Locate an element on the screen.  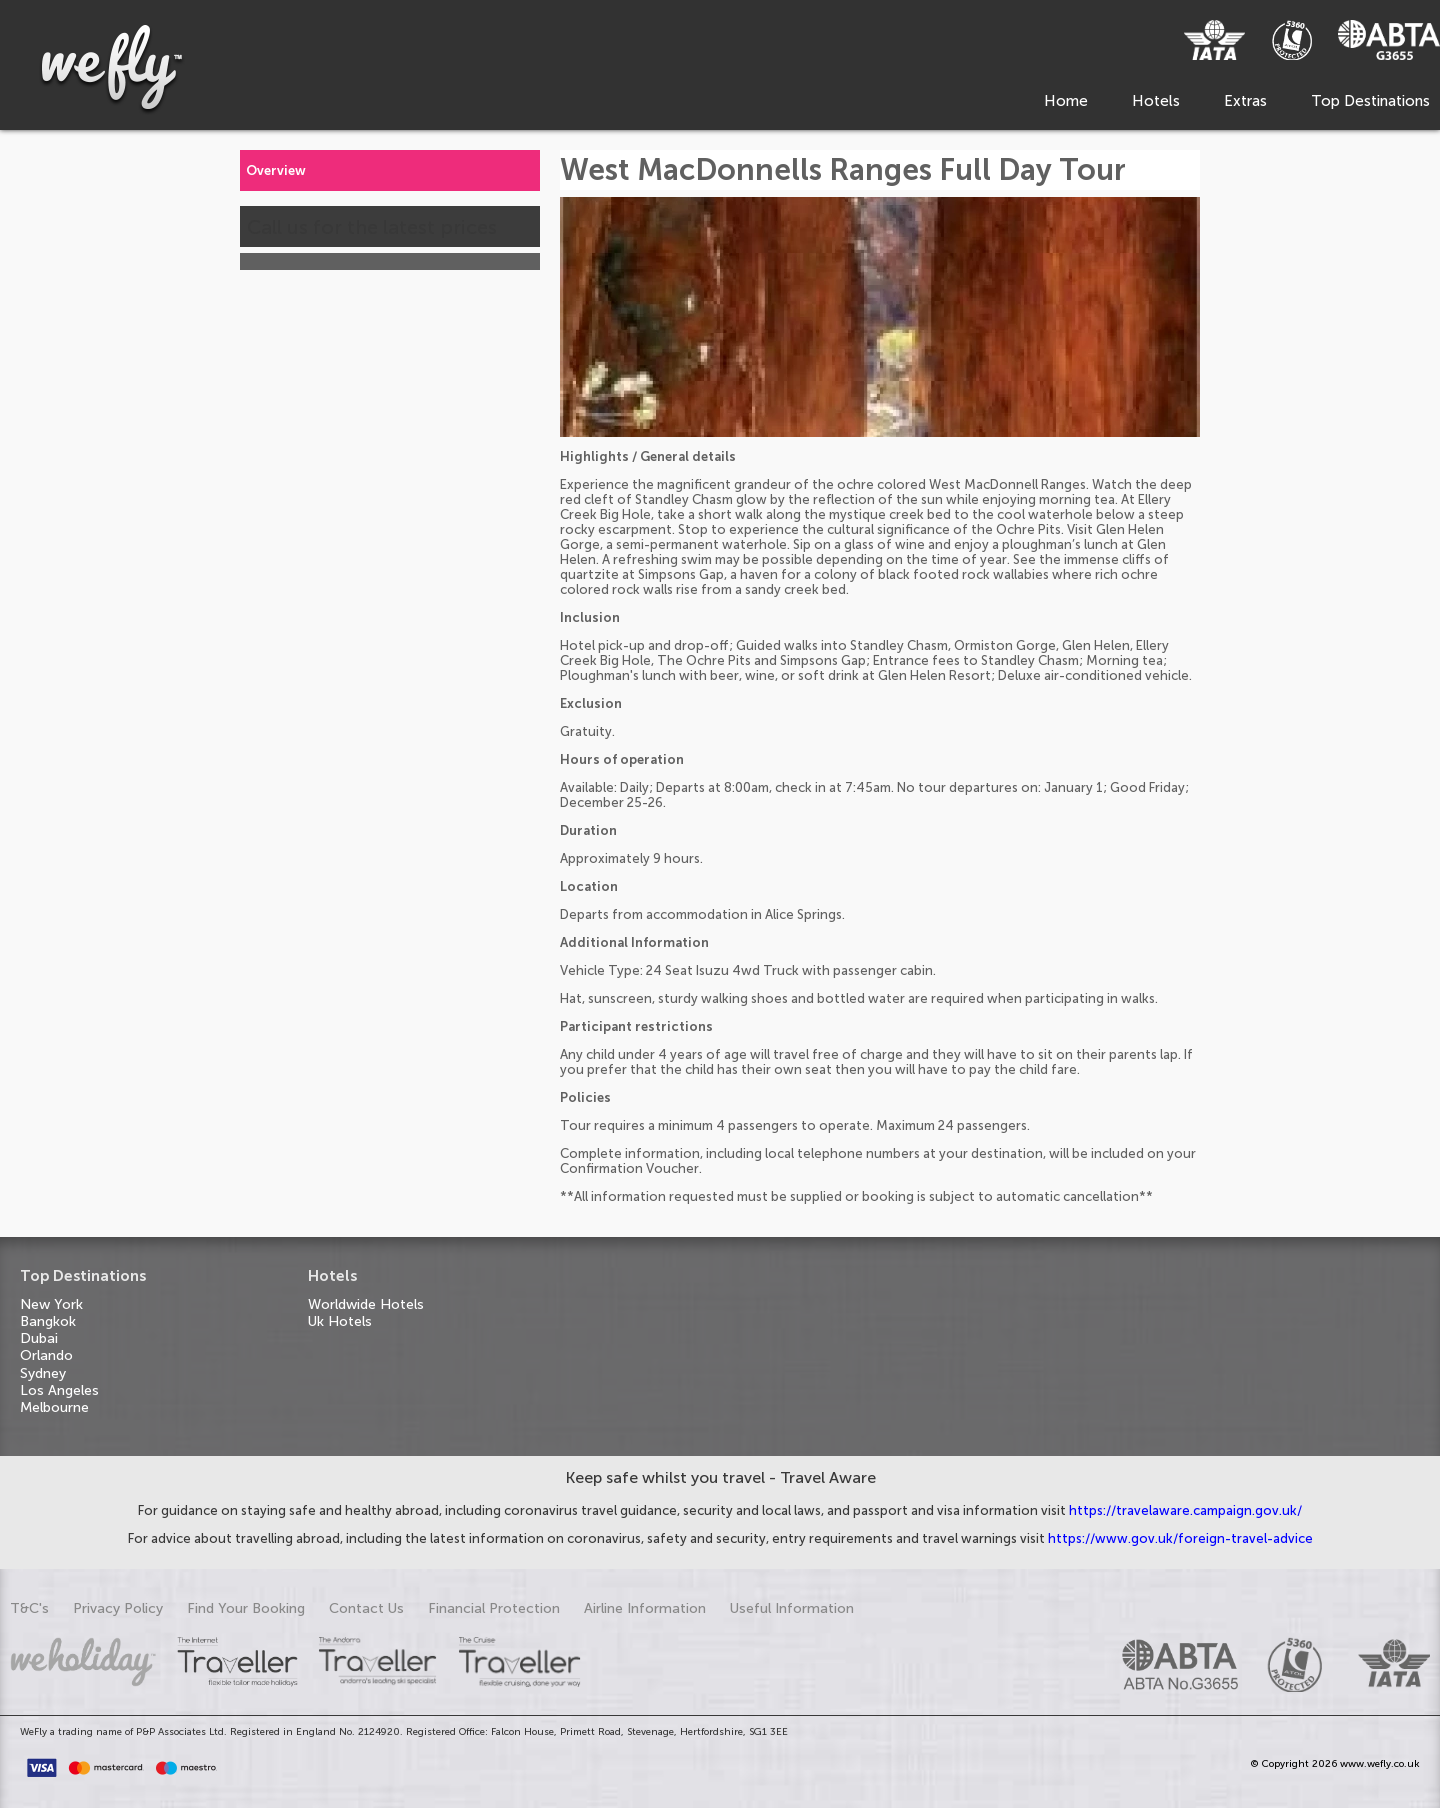
Extras is located at coordinates (1245, 101).